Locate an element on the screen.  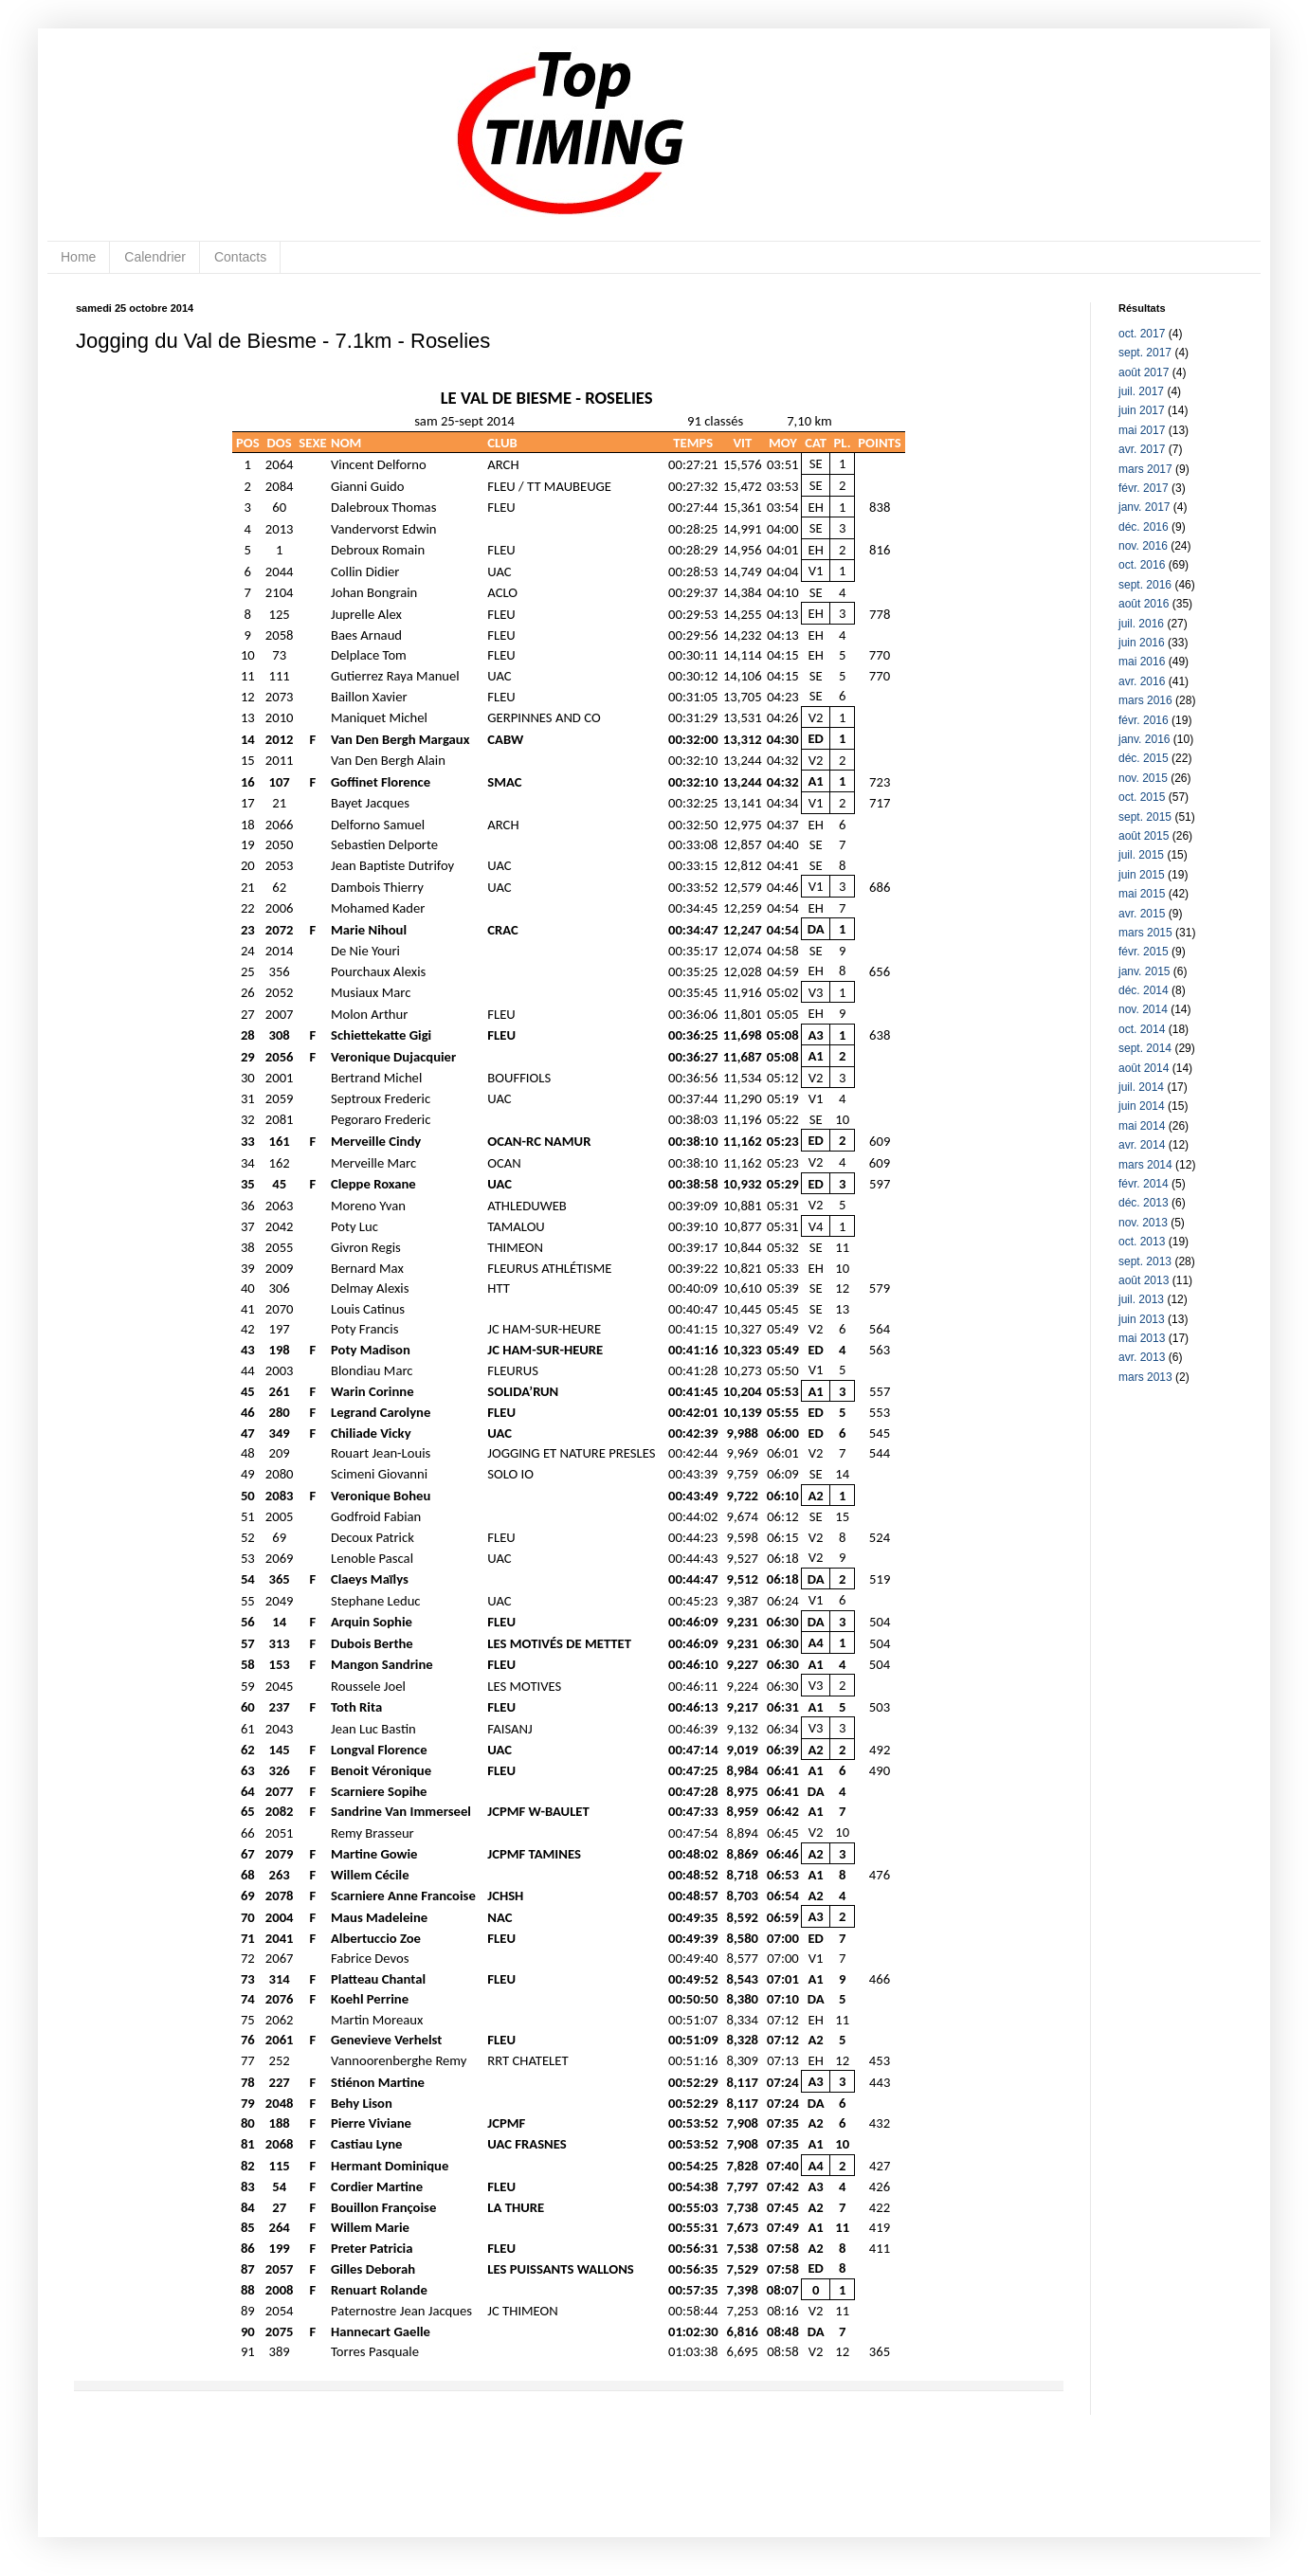
Contacts is located at coordinates (240, 256).